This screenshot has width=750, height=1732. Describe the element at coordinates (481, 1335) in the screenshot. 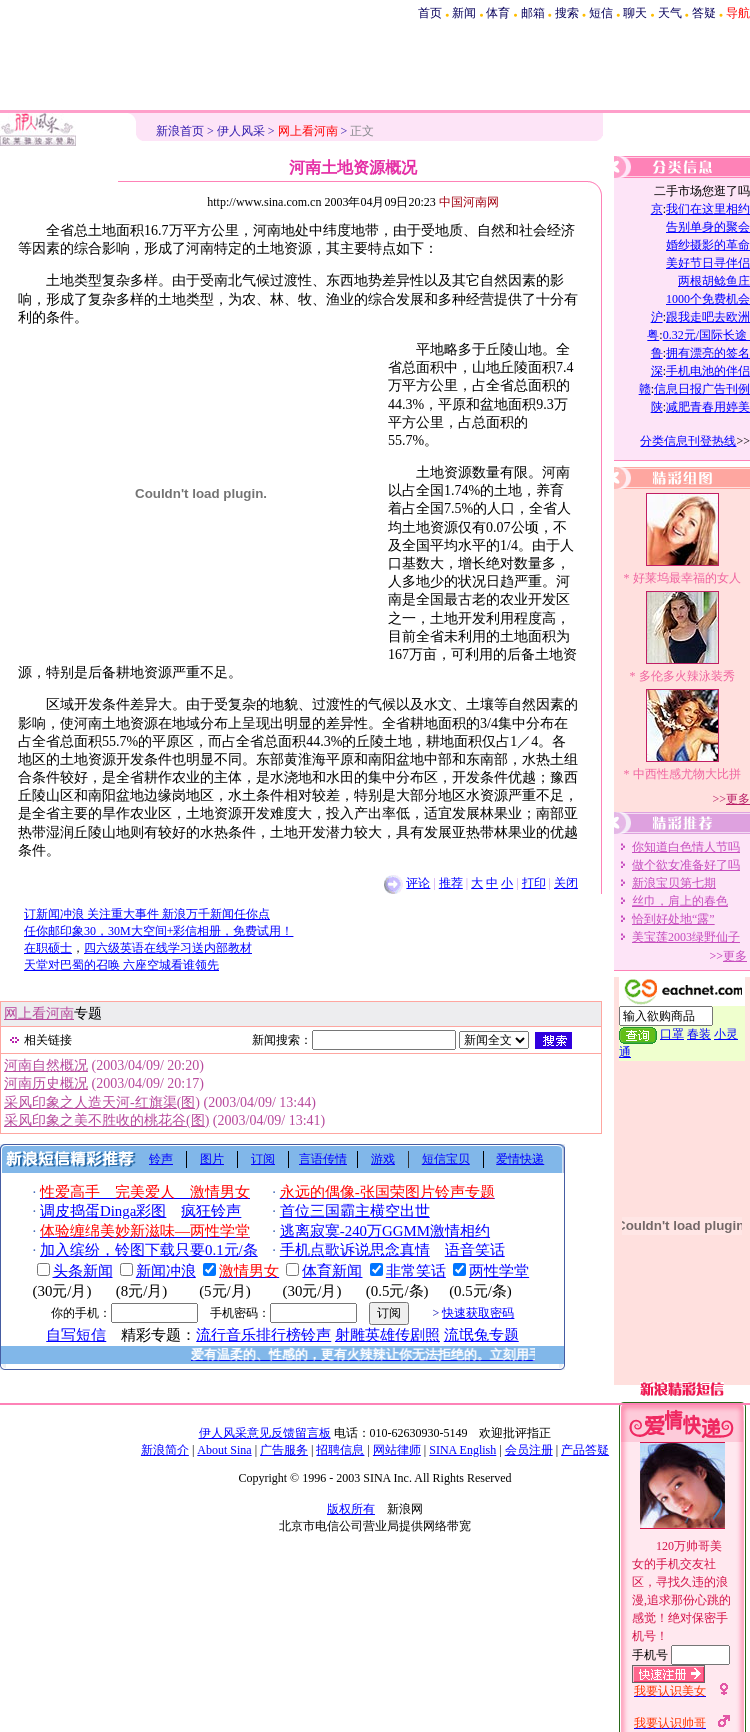

I see `流氓兔专题` at that location.